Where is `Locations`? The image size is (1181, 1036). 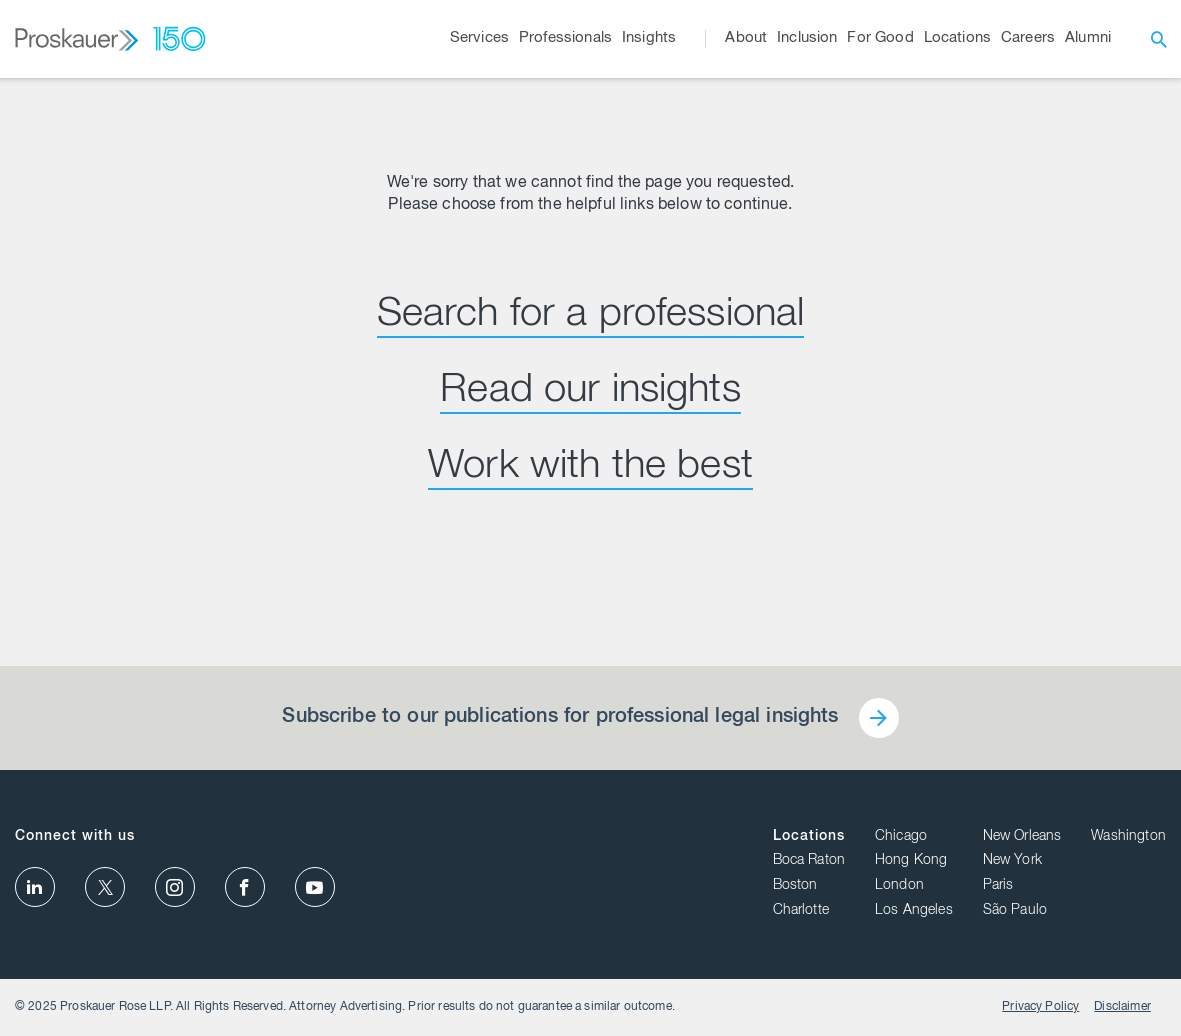 Locations is located at coordinates (809, 837).